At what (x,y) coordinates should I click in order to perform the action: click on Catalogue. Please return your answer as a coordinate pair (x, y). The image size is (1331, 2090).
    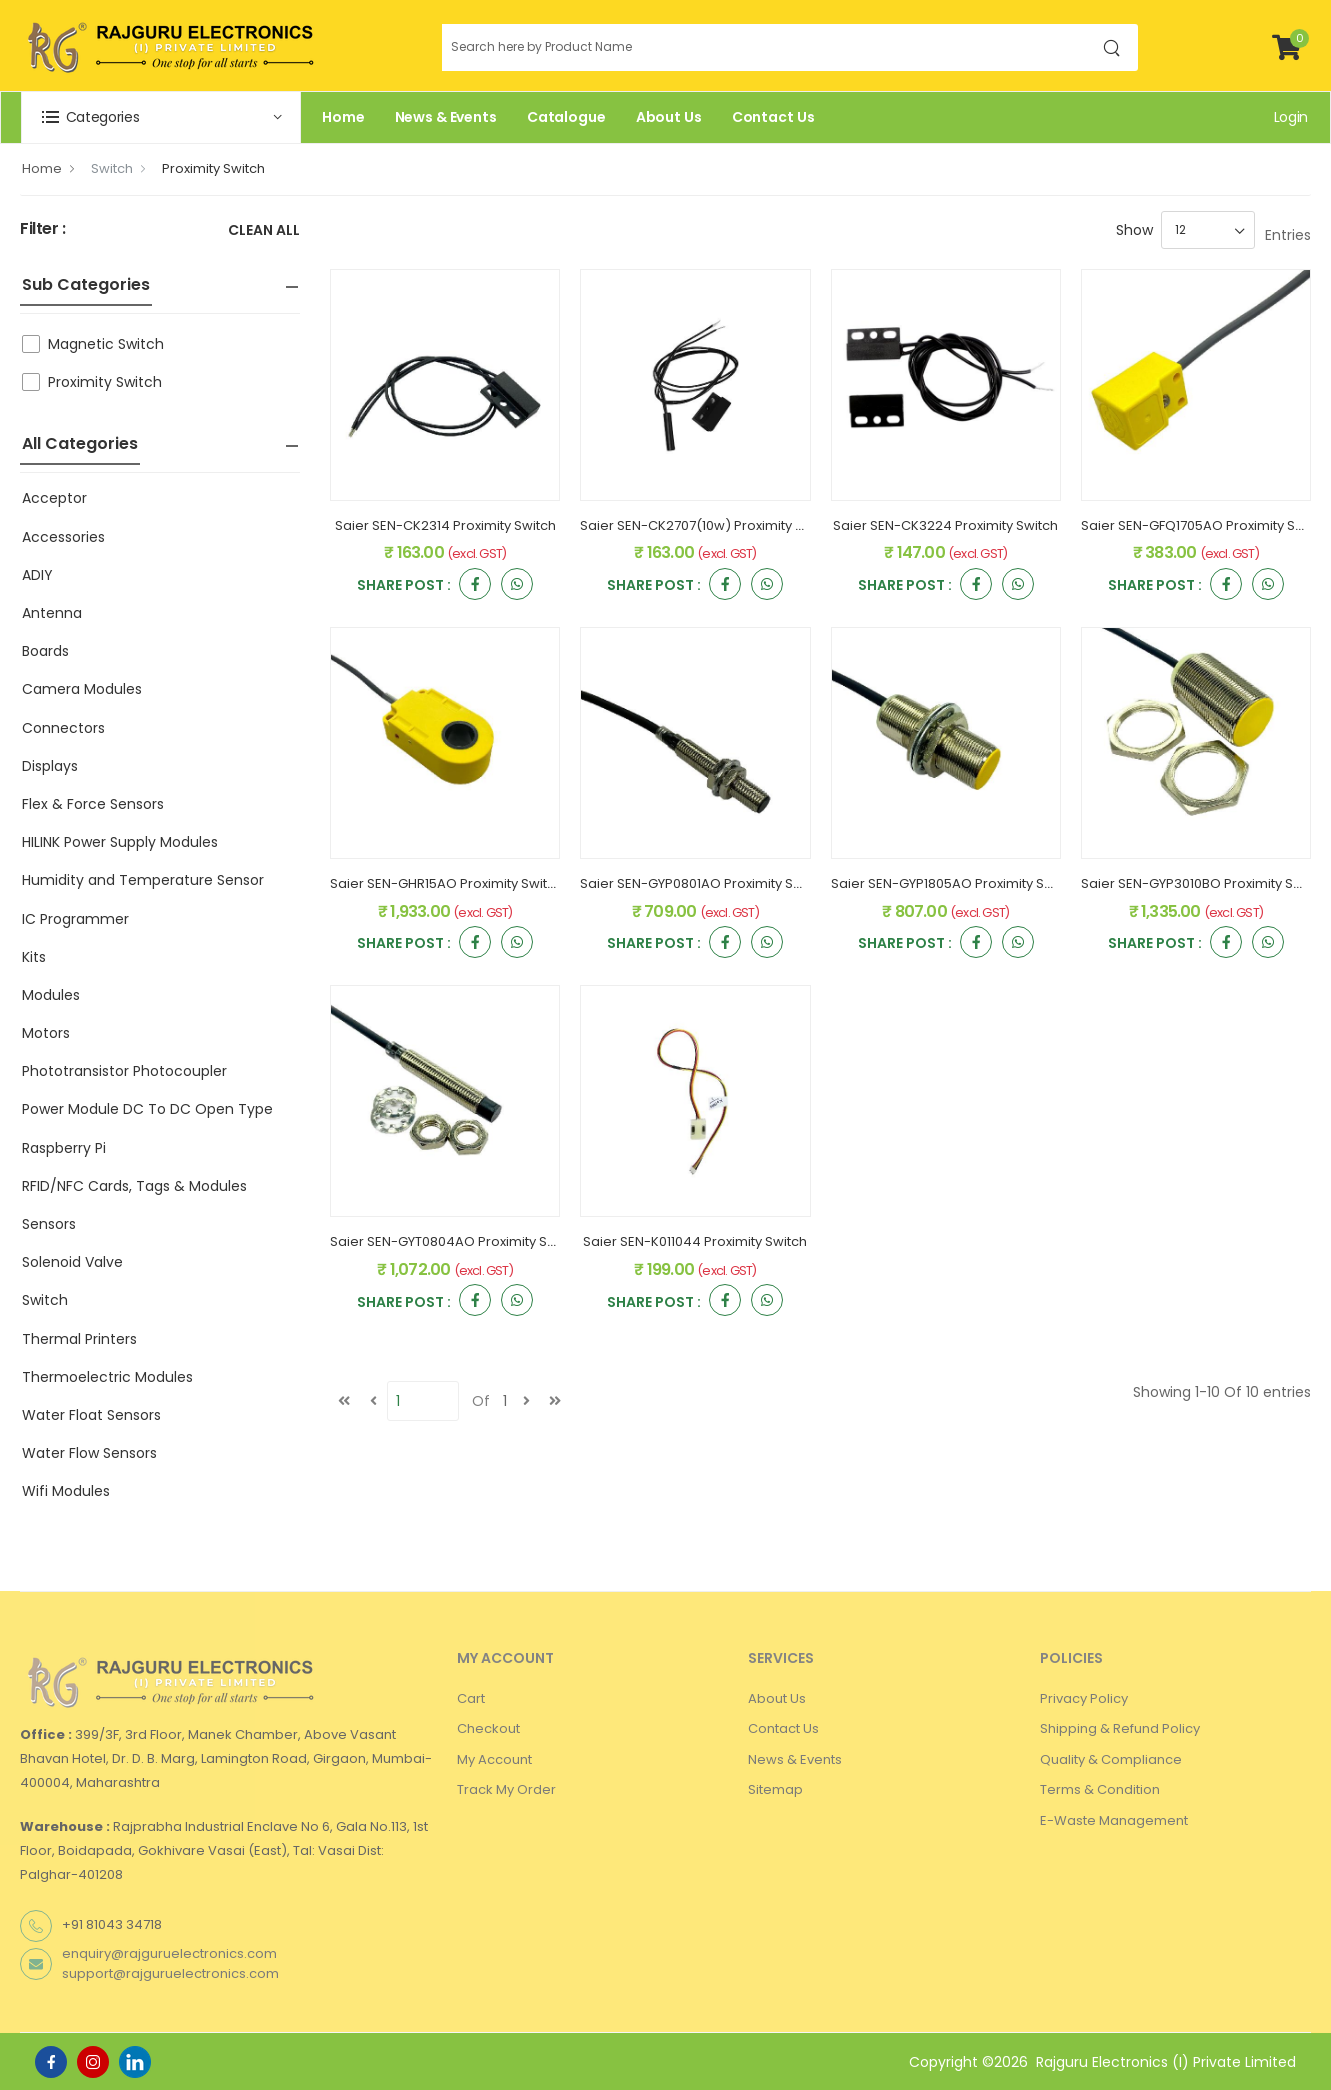
    Looking at the image, I should click on (566, 117).